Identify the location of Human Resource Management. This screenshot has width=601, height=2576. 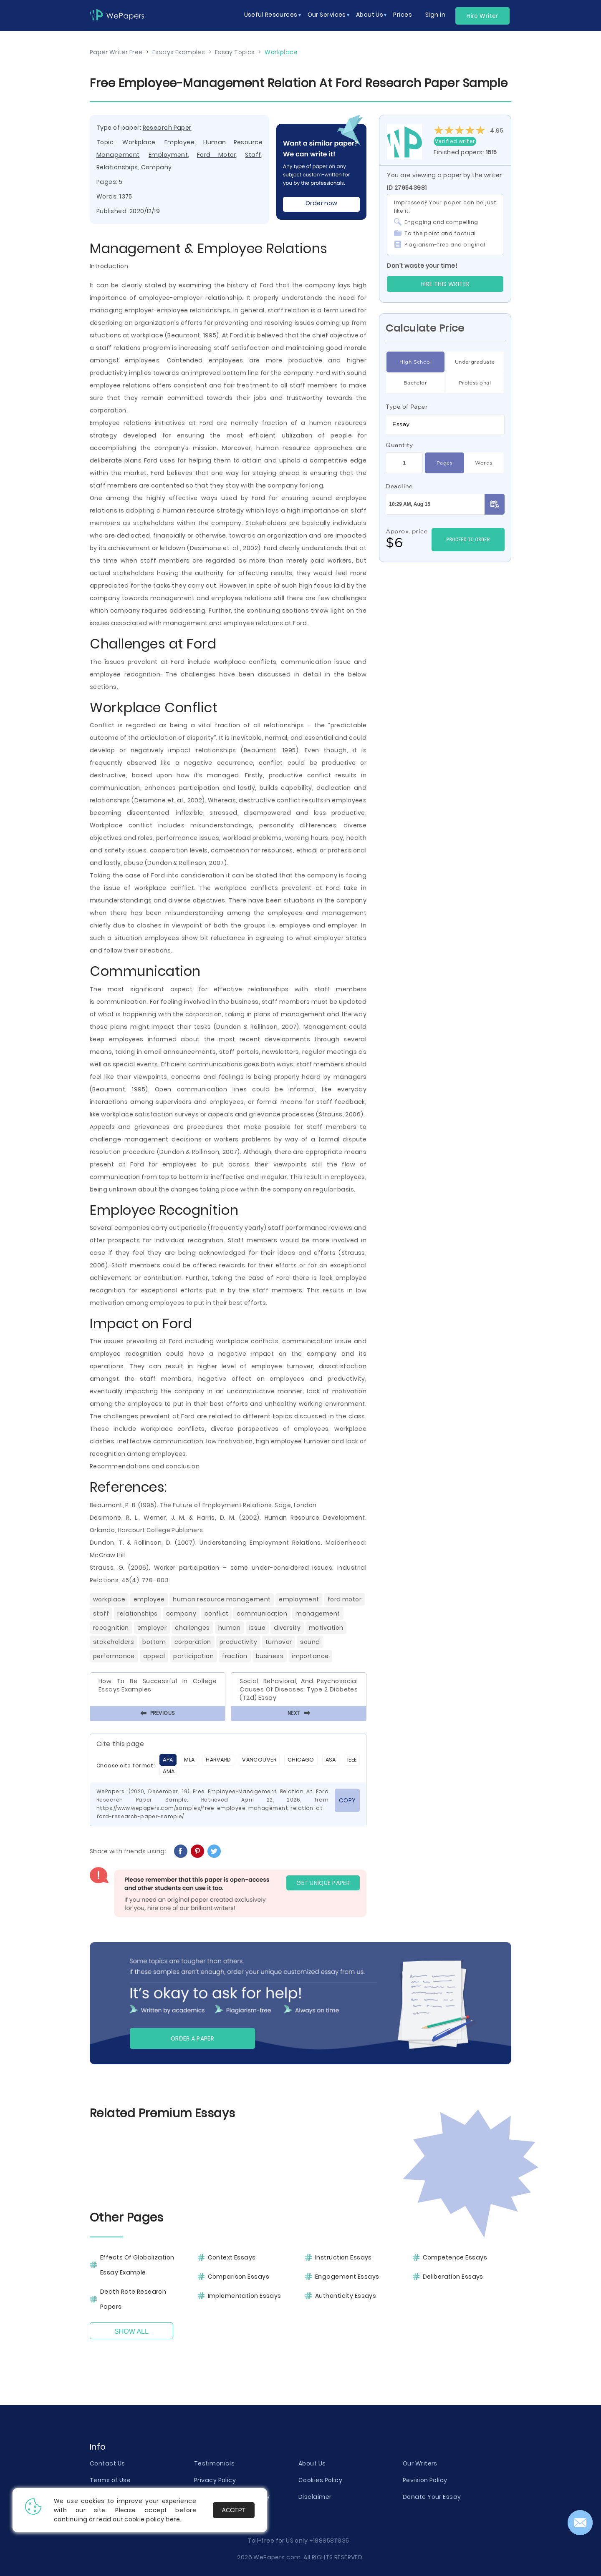
(221, 1599).